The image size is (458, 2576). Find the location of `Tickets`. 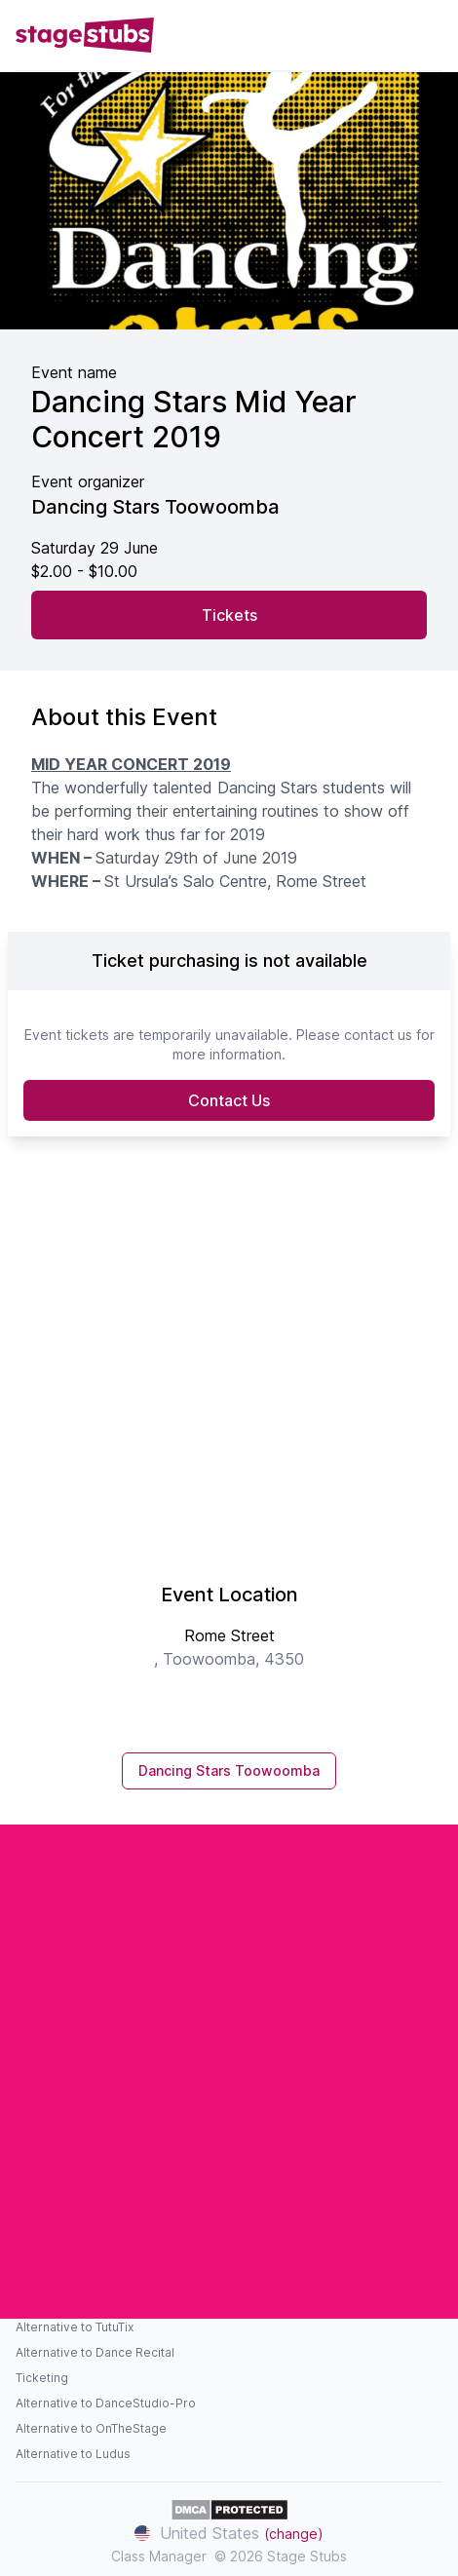

Tickets is located at coordinates (229, 615).